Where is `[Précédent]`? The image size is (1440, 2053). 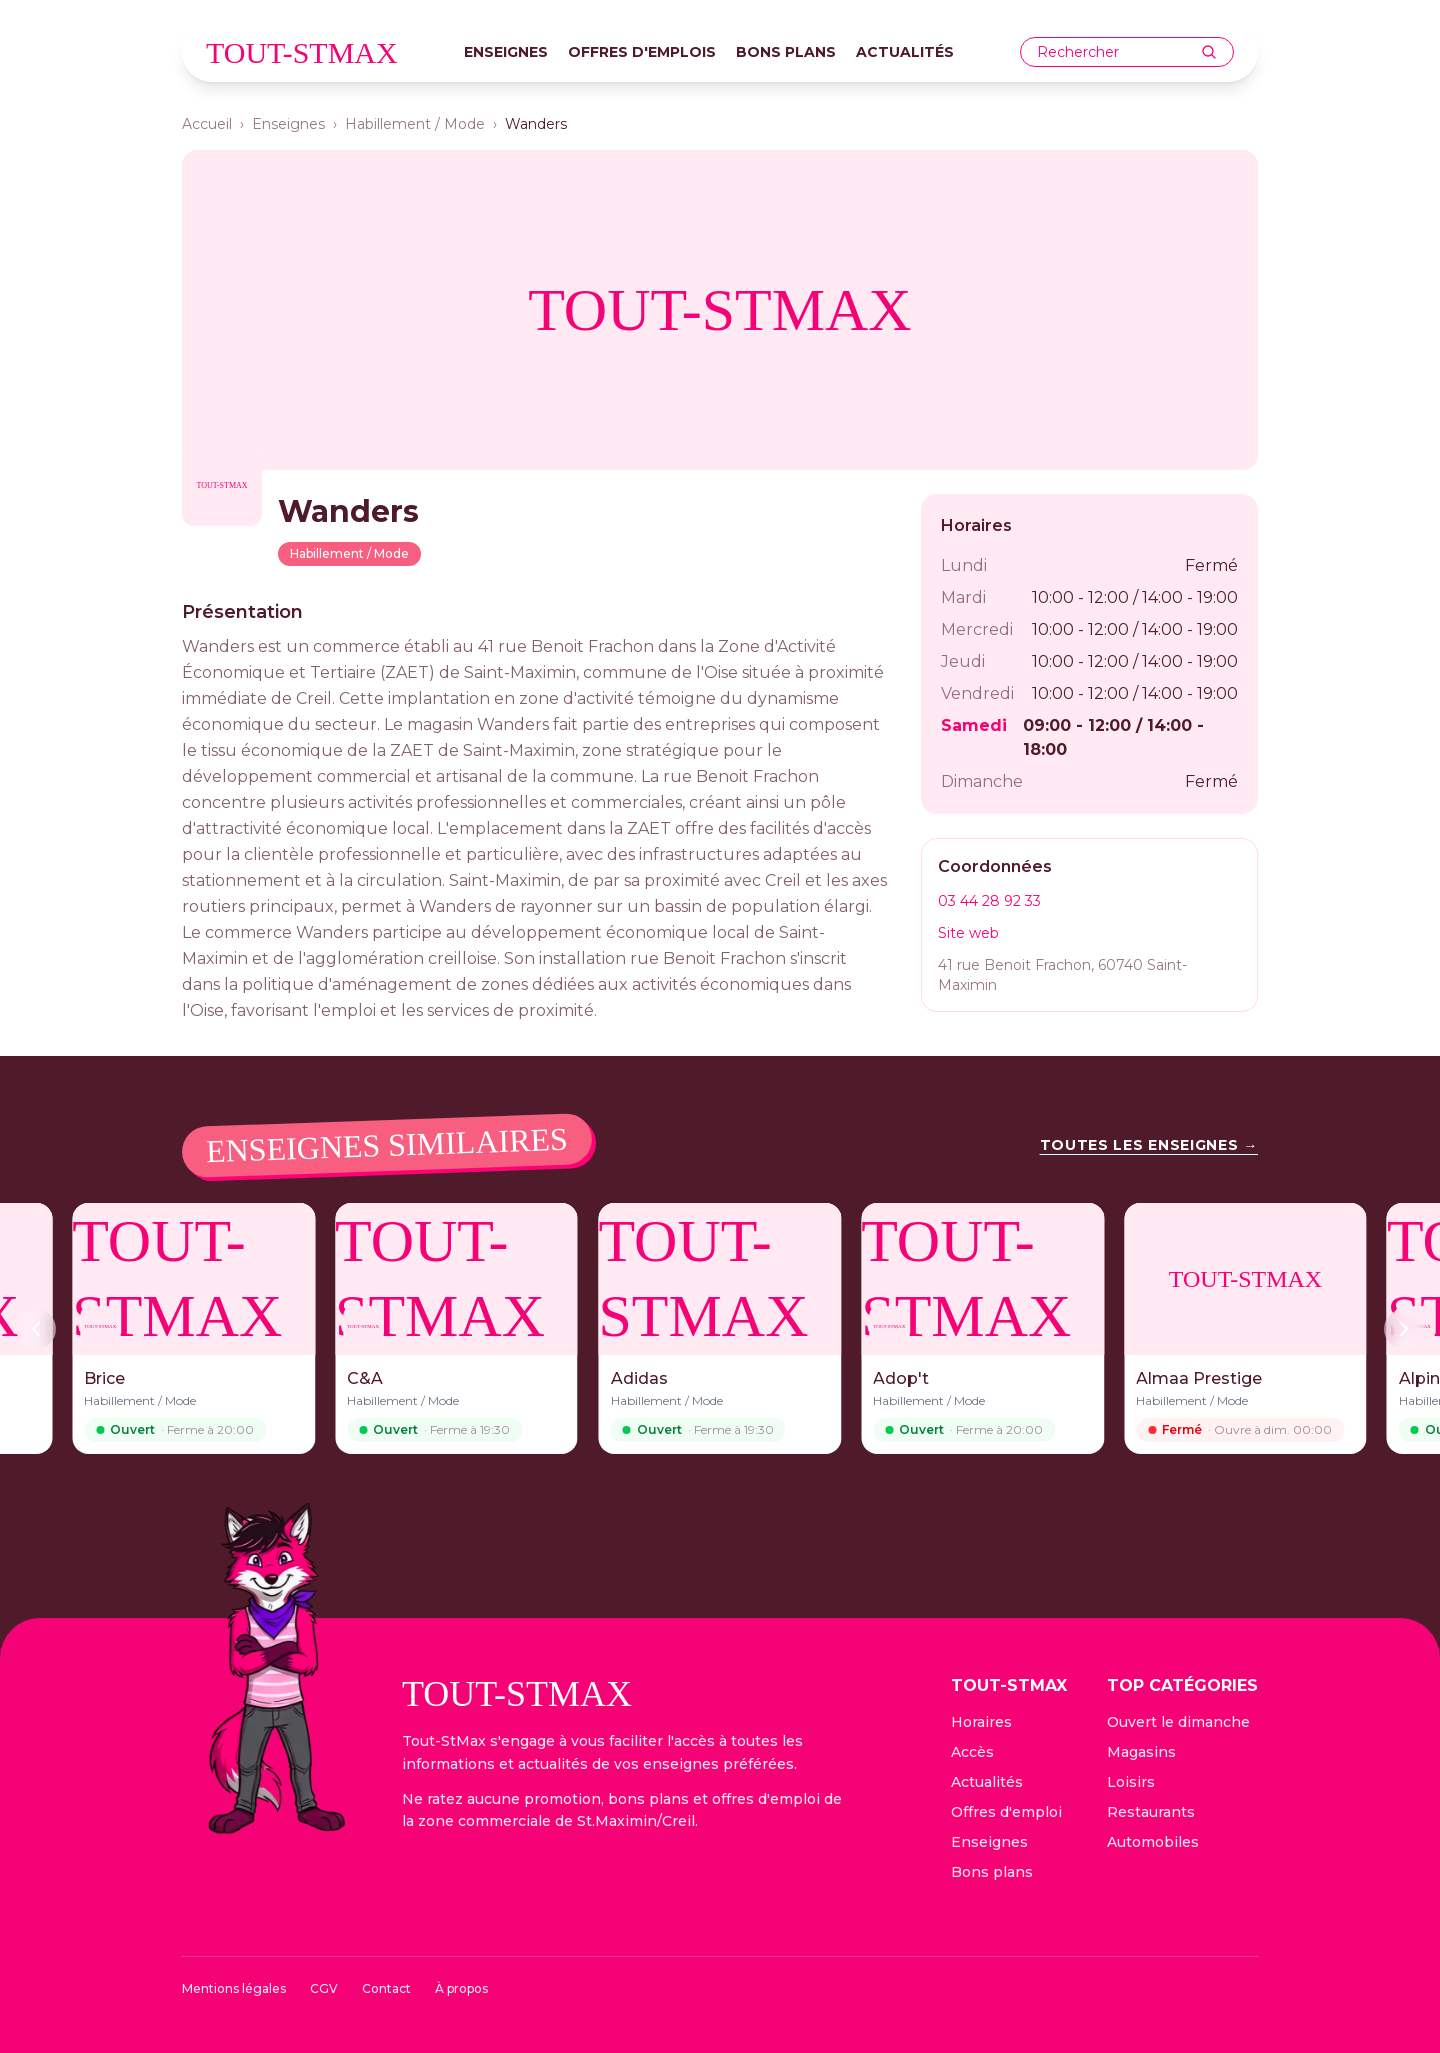 [Précédent] is located at coordinates (36, 1329).